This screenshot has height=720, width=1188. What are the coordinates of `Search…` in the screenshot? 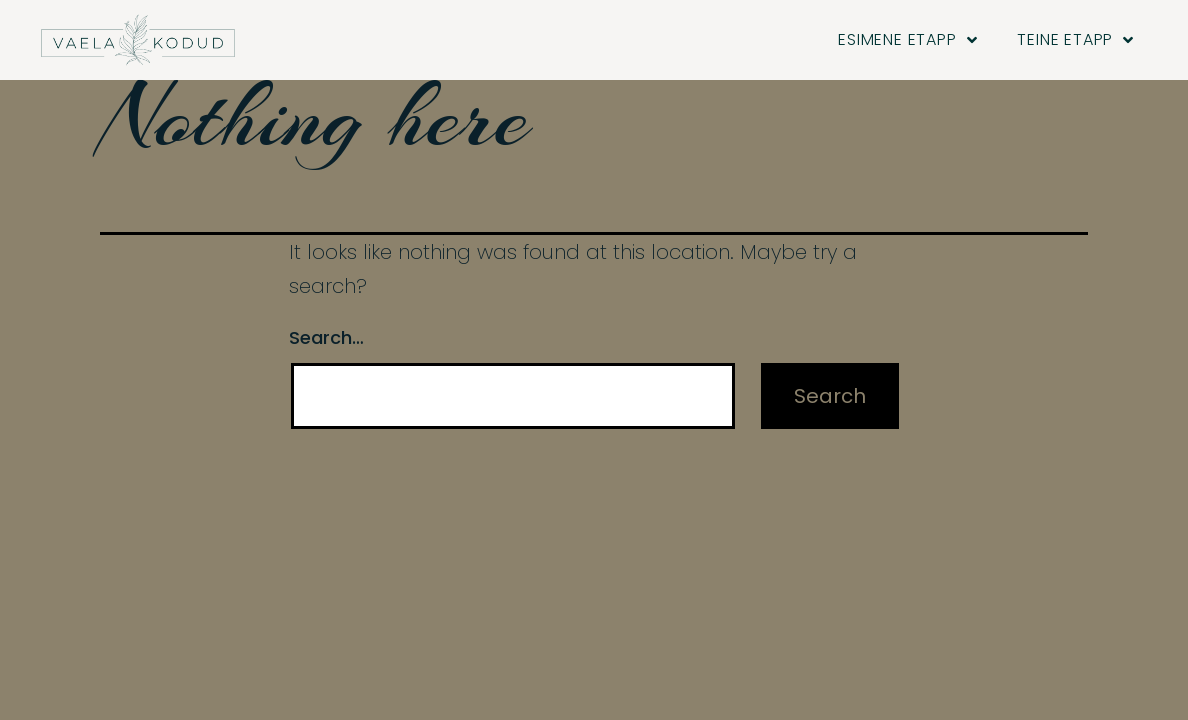 It's located at (326, 350).